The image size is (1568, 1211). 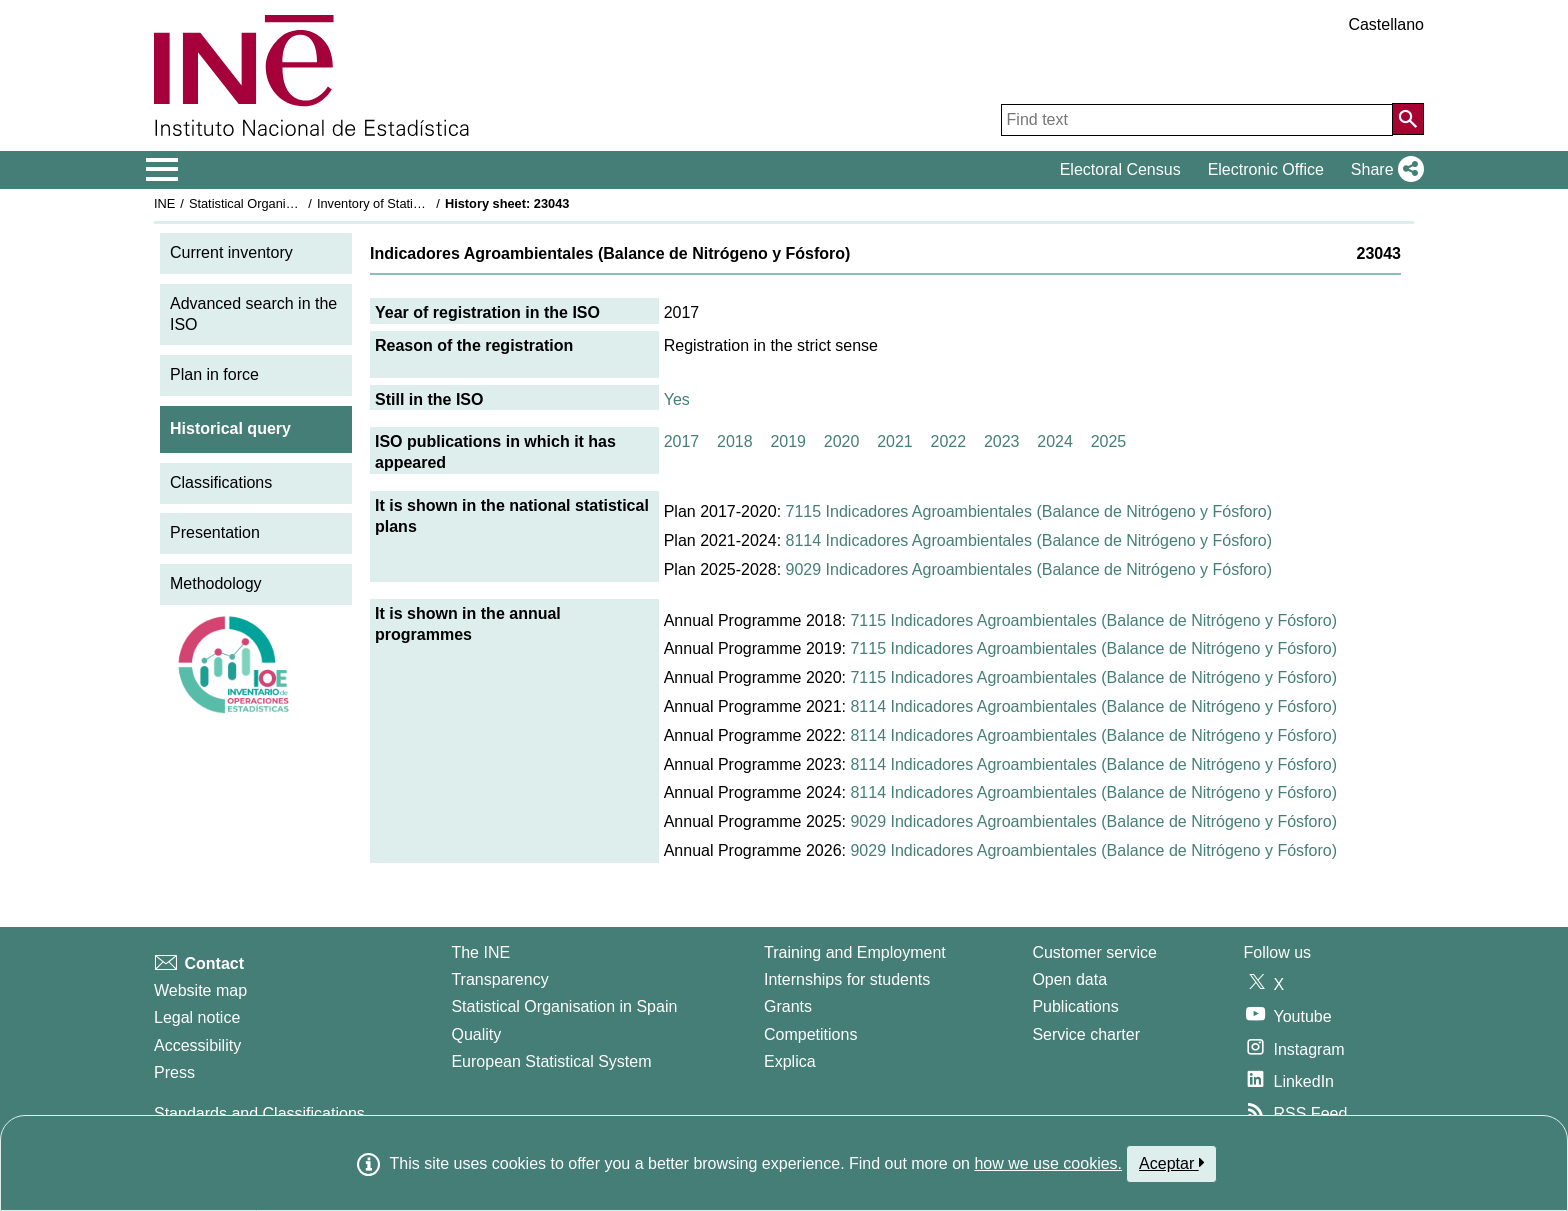 What do you see at coordinates (1171, 1163) in the screenshot?
I see `Aceptar` at bounding box center [1171, 1163].